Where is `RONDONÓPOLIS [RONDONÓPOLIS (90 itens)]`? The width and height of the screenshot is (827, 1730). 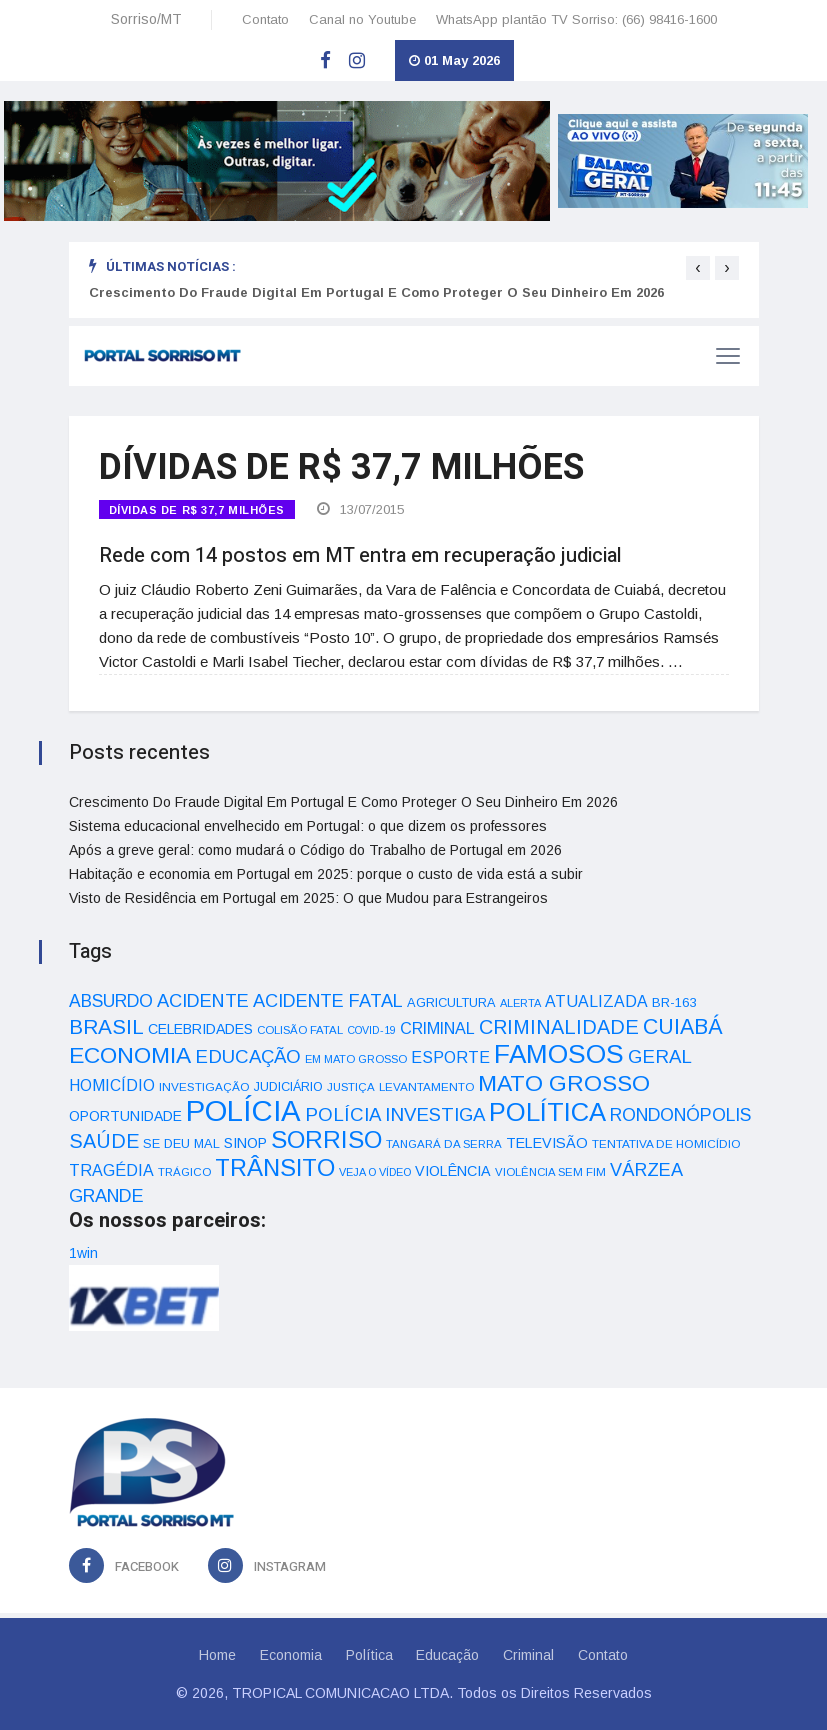
RONDONÓPOLIS [RONDONÓPOLIS (90 itens)] is located at coordinates (680, 1115).